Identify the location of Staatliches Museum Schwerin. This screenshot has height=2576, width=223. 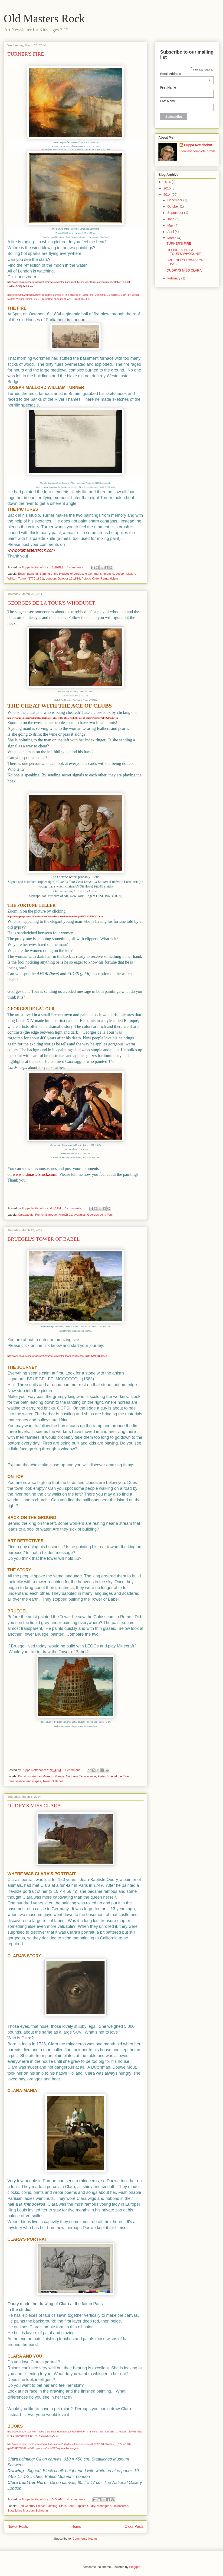
(27, 2510).